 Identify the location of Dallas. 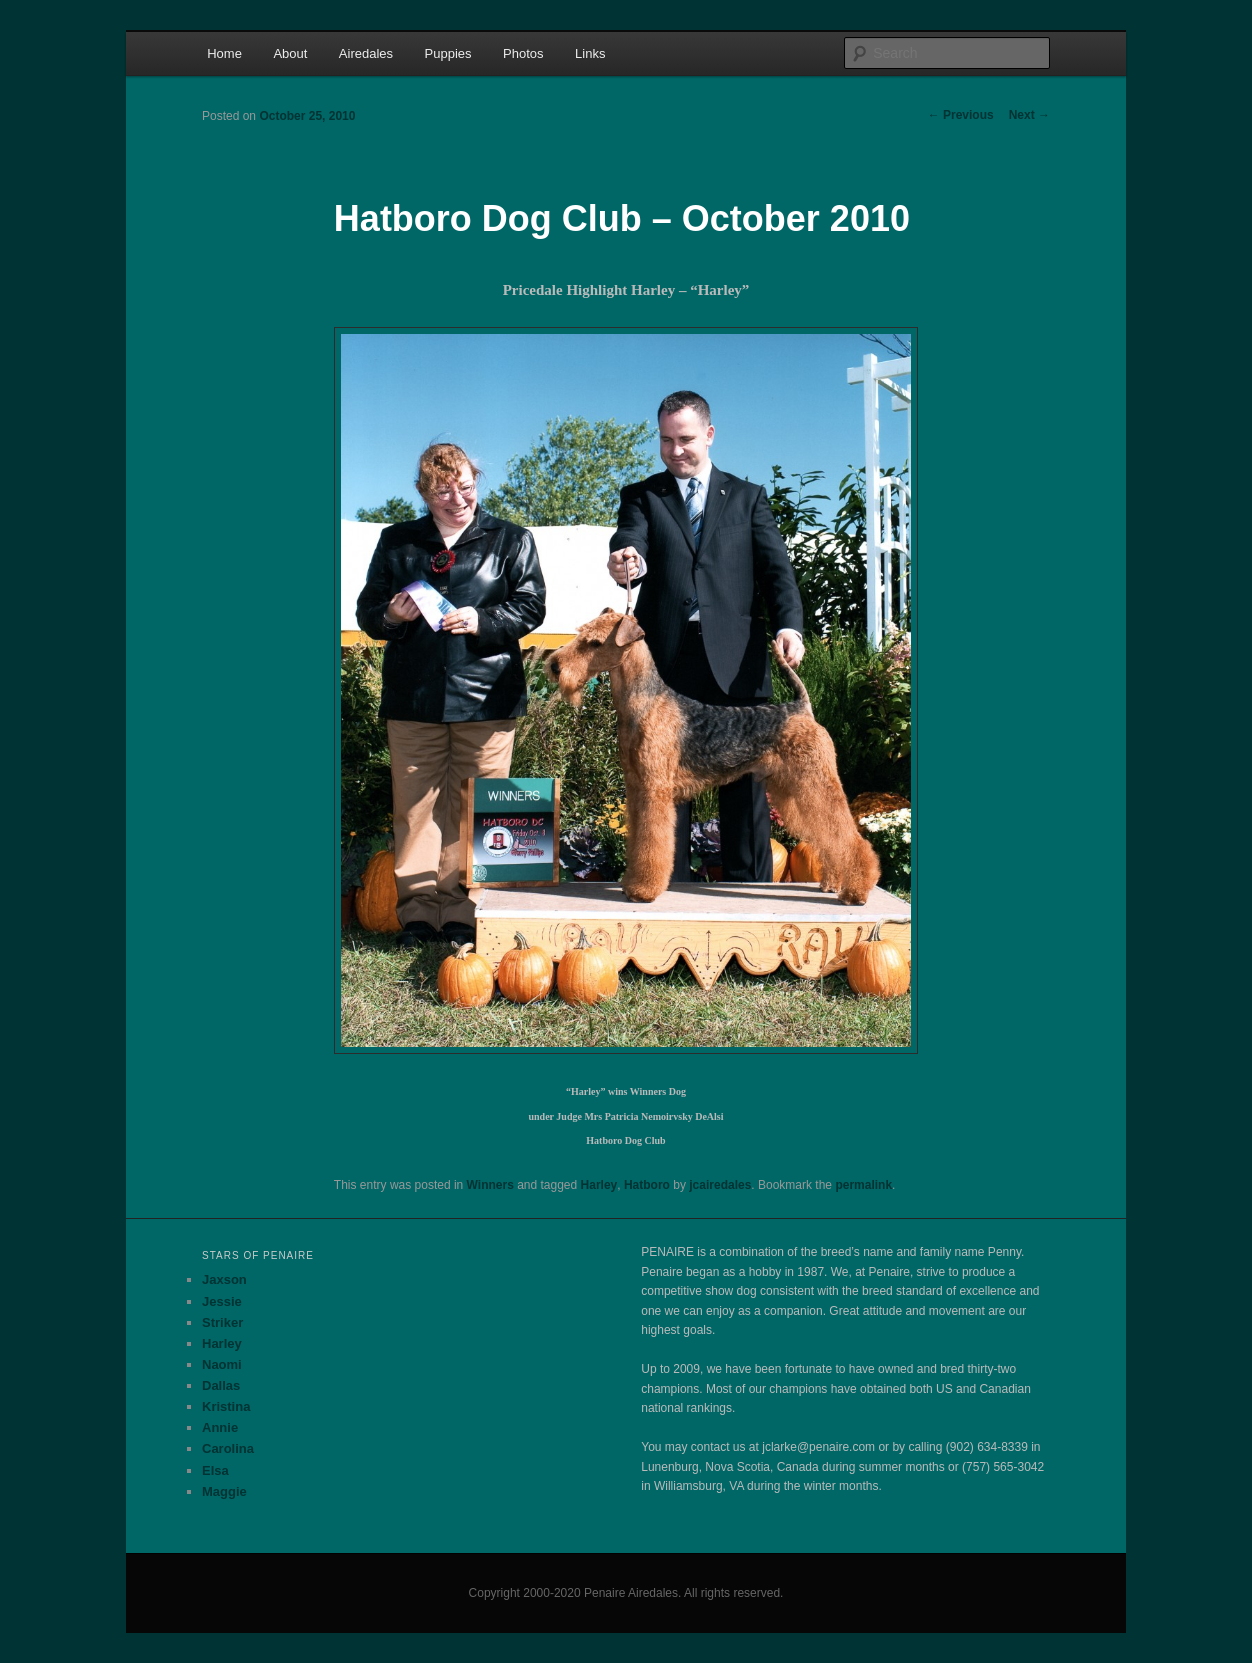
(221, 1385).